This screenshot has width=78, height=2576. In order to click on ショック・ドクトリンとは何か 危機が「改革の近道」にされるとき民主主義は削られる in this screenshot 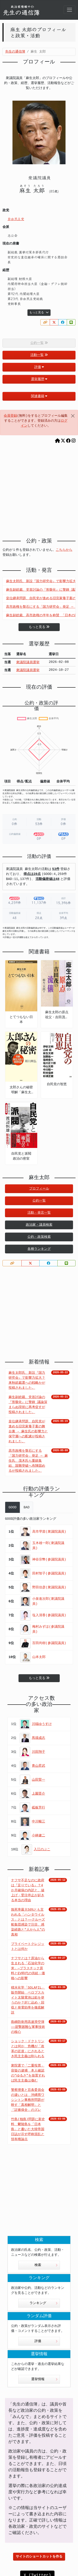, I will do `click(27, 2049)`.